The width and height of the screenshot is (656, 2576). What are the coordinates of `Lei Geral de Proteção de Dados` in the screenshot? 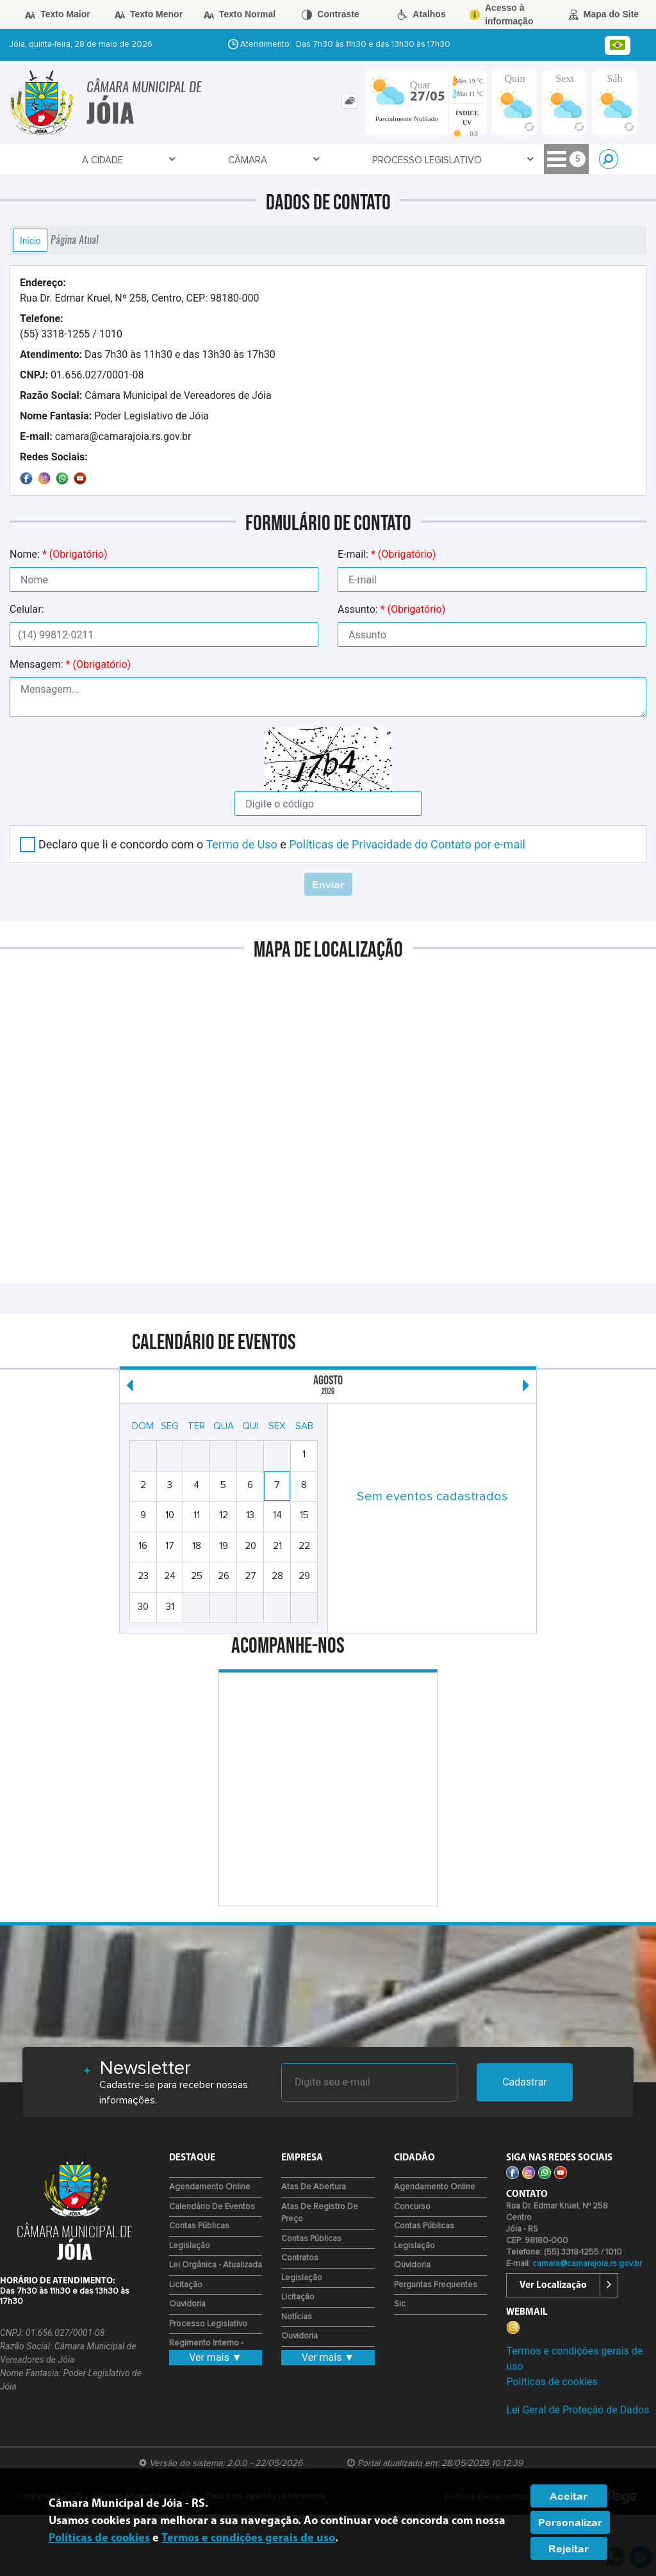 It's located at (577, 2410).